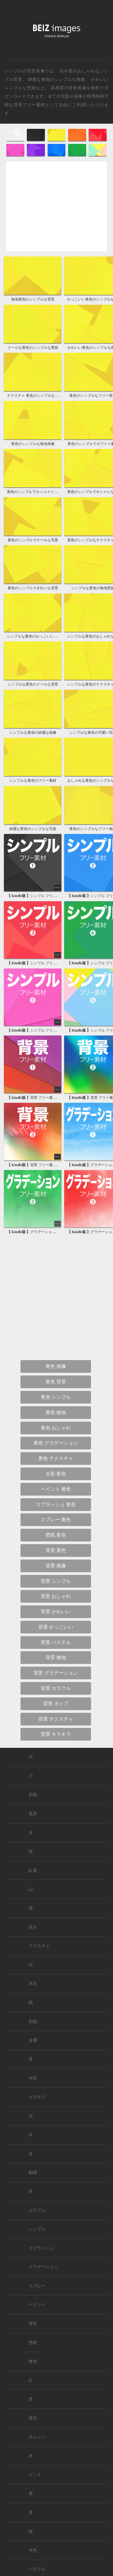  I want to click on 紅葉, so click(33, 1870).